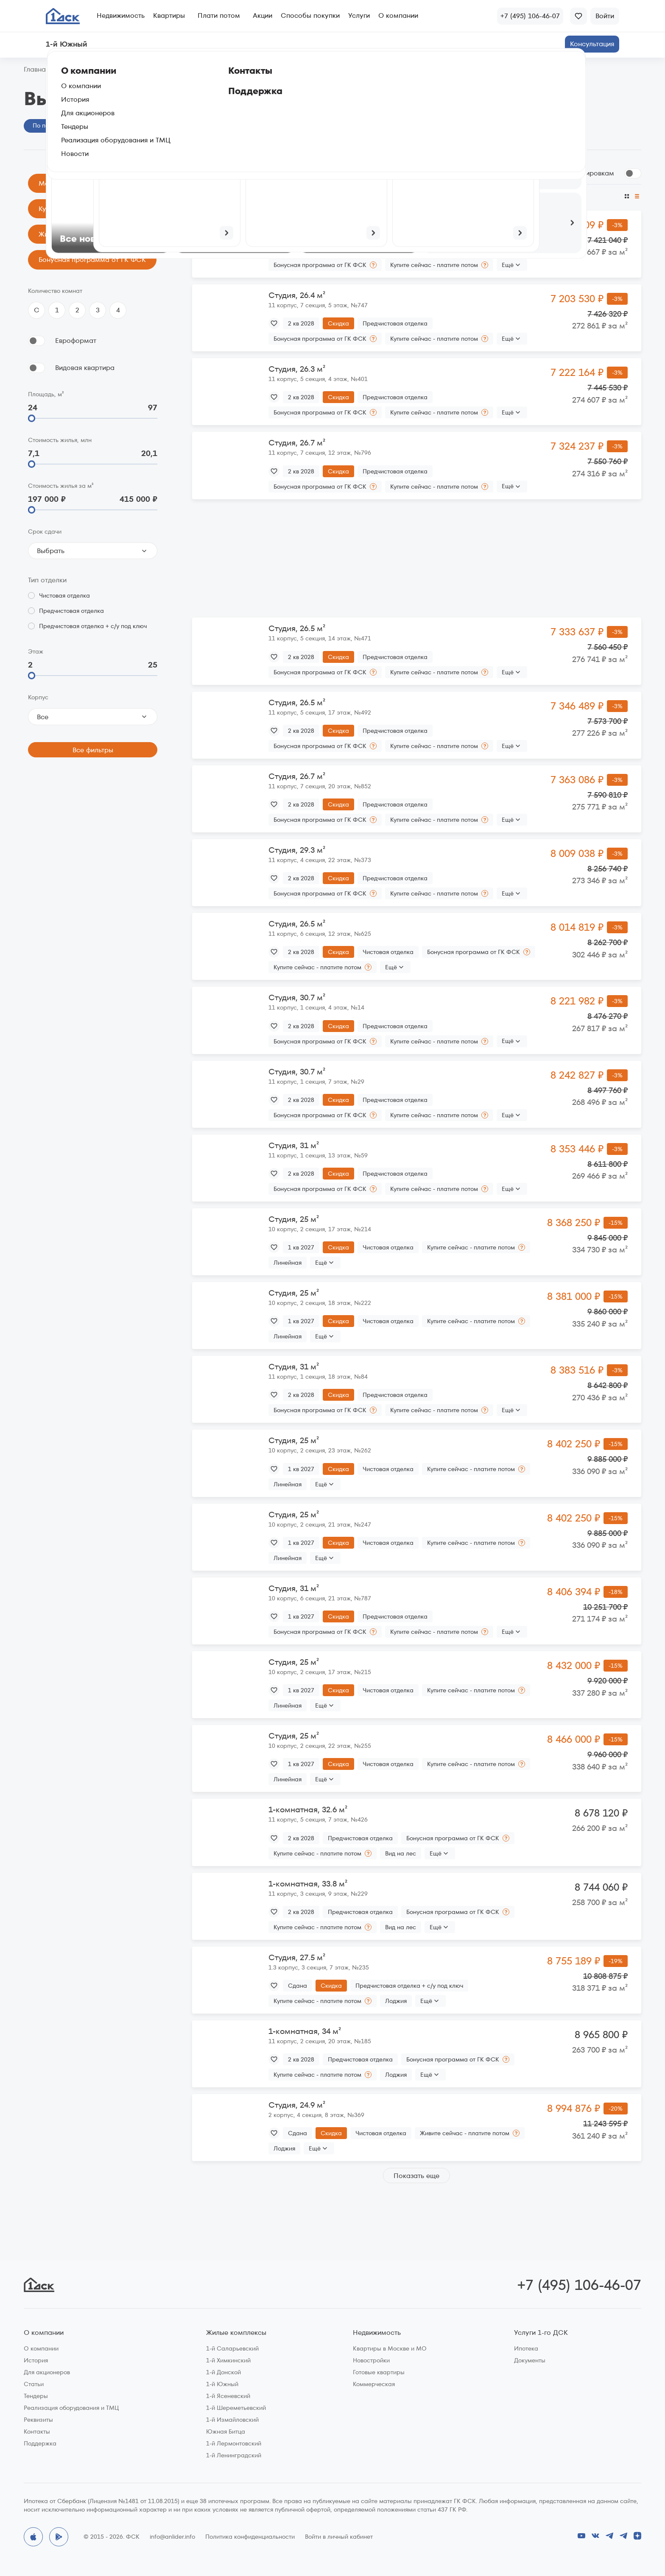 The height and width of the screenshot is (2576, 665). I want to click on Квартиры в Москве и МО, so click(390, 2348).